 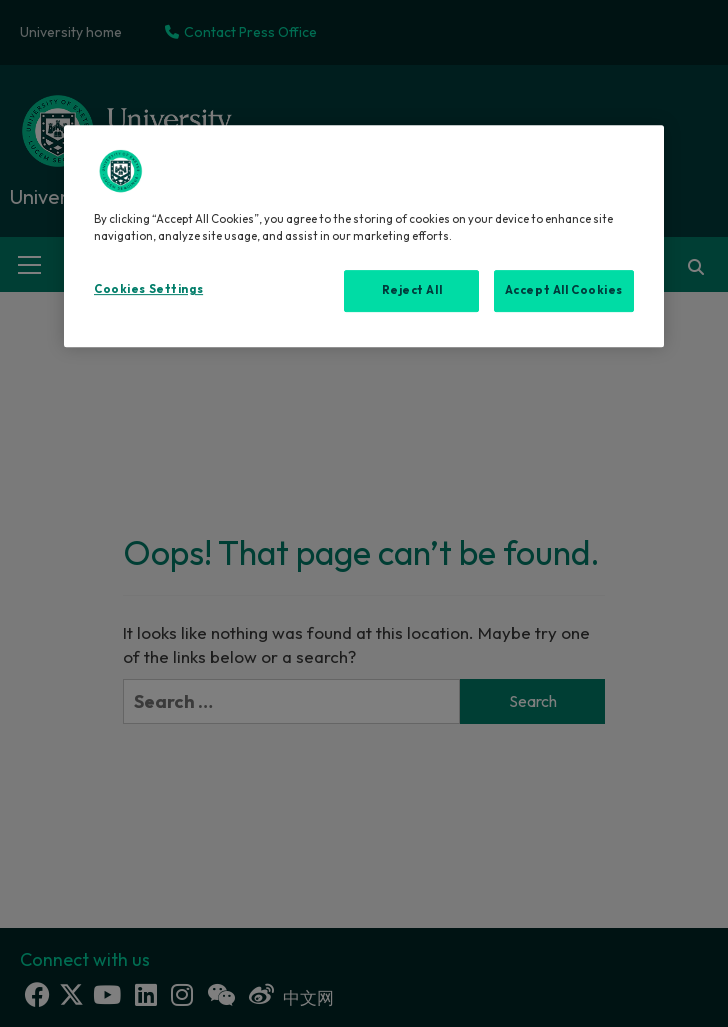 What do you see at coordinates (148, 289) in the screenshot?
I see `Cookies Settings [Cookies Settings, Opens the preference center dialog]` at bounding box center [148, 289].